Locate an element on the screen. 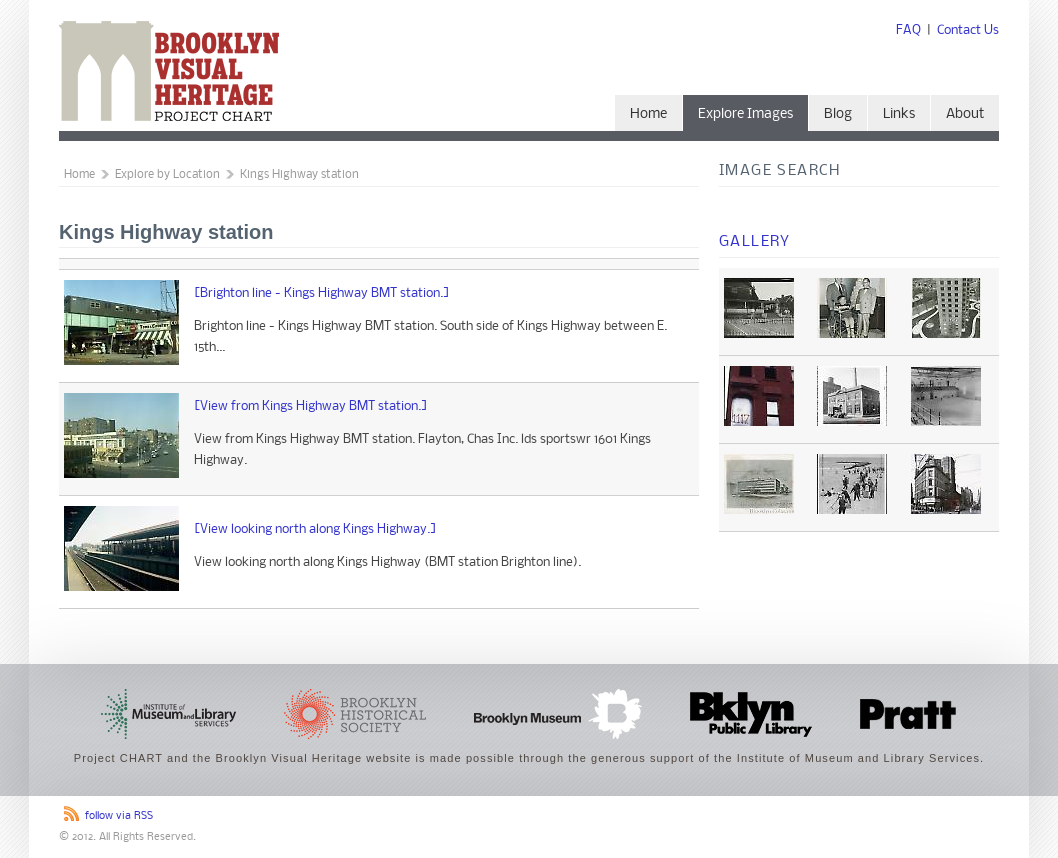 This screenshot has width=1058, height=858. Blog is located at coordinates (838, 114).